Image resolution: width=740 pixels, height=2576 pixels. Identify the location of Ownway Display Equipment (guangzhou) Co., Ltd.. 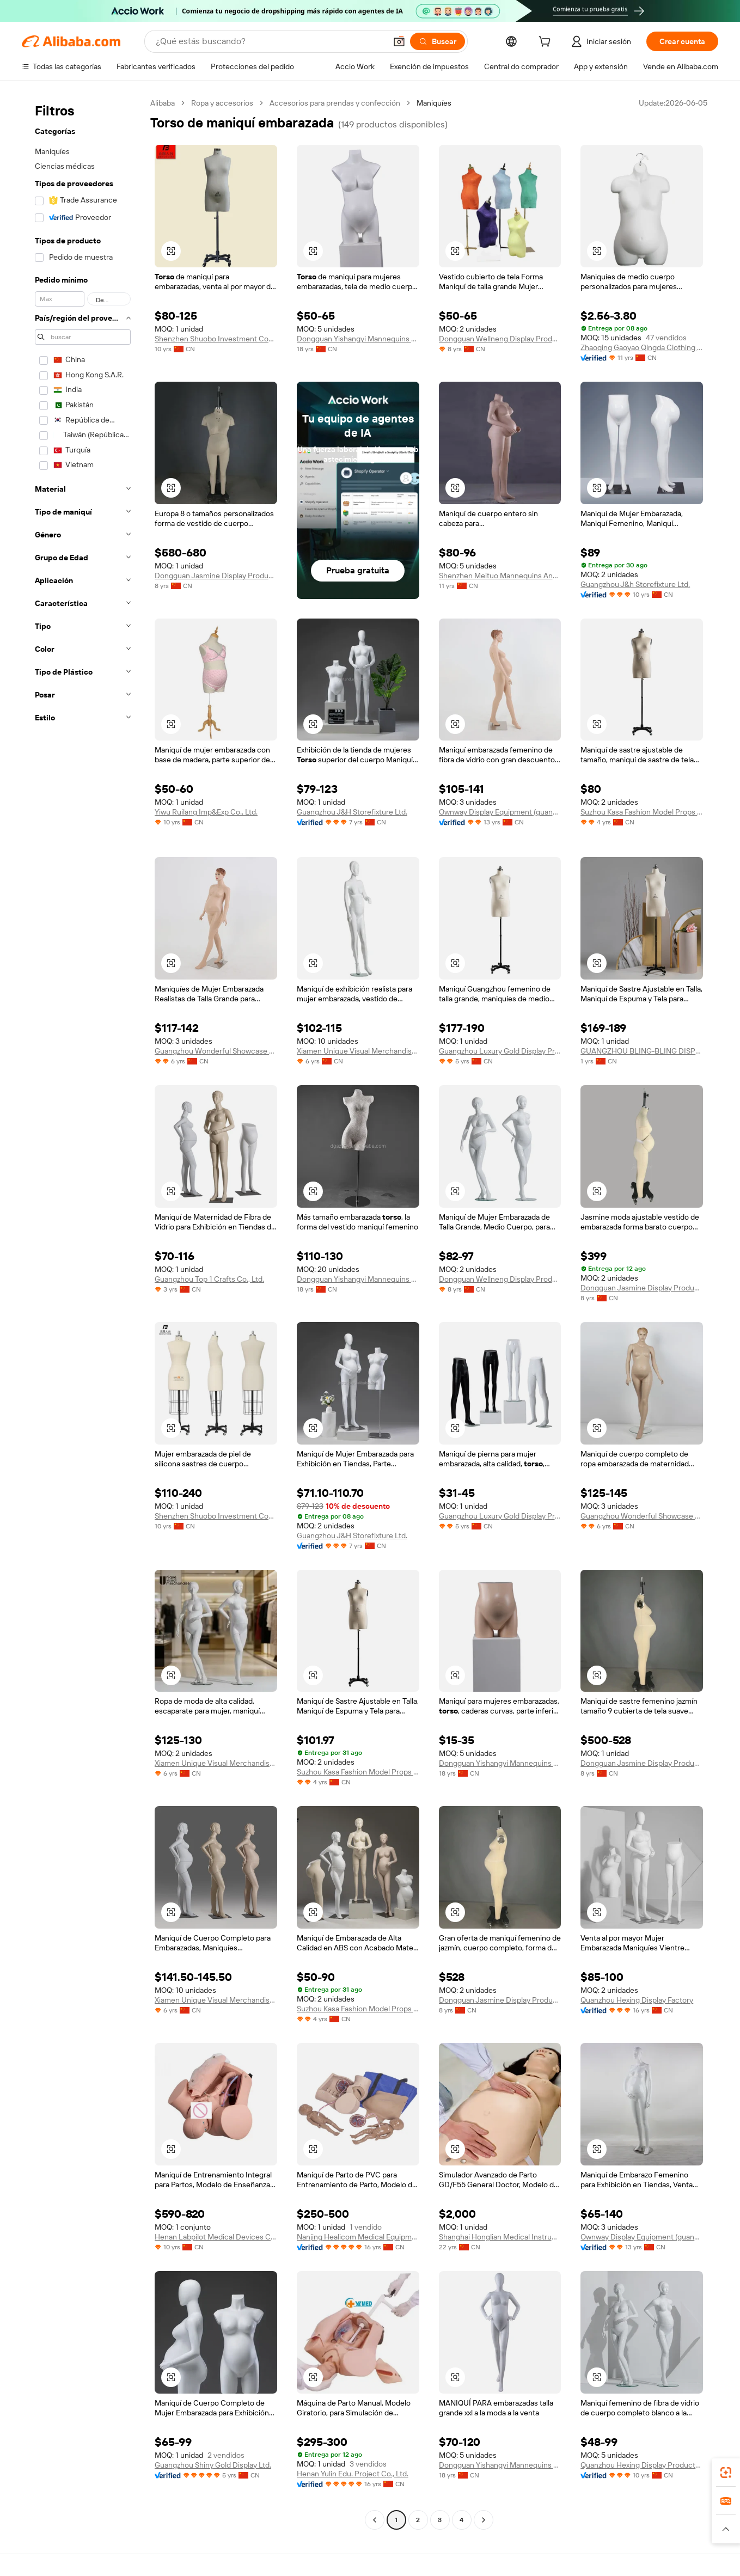
(500, 811).